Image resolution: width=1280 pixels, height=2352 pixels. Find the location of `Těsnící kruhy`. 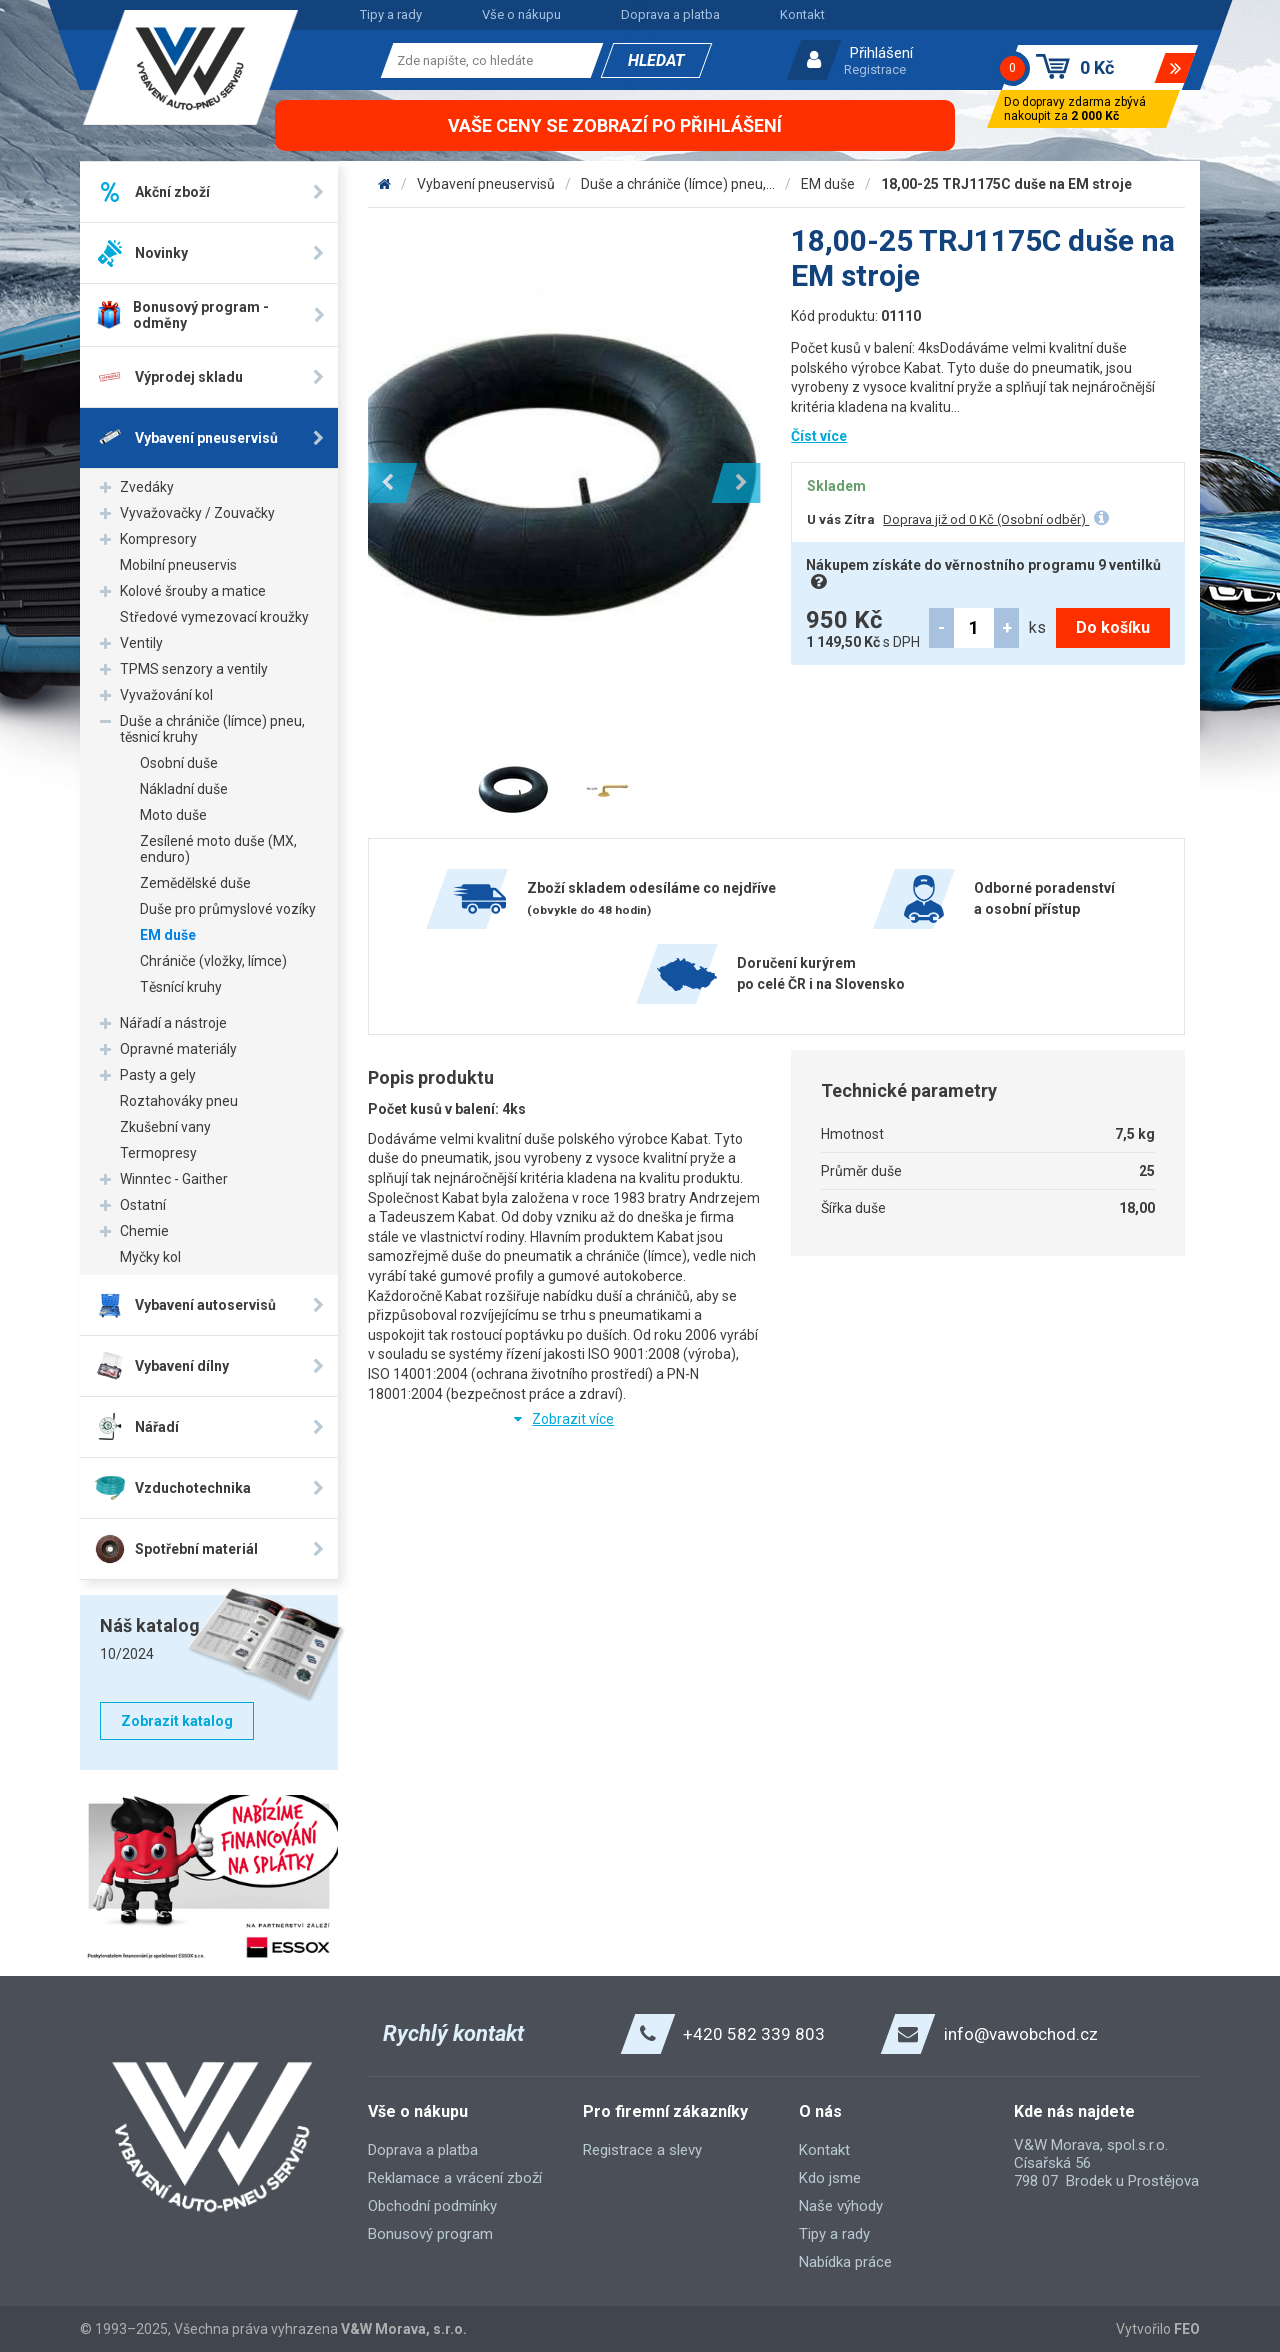

Těsnící kruhy is located at coordinates (181, 987).